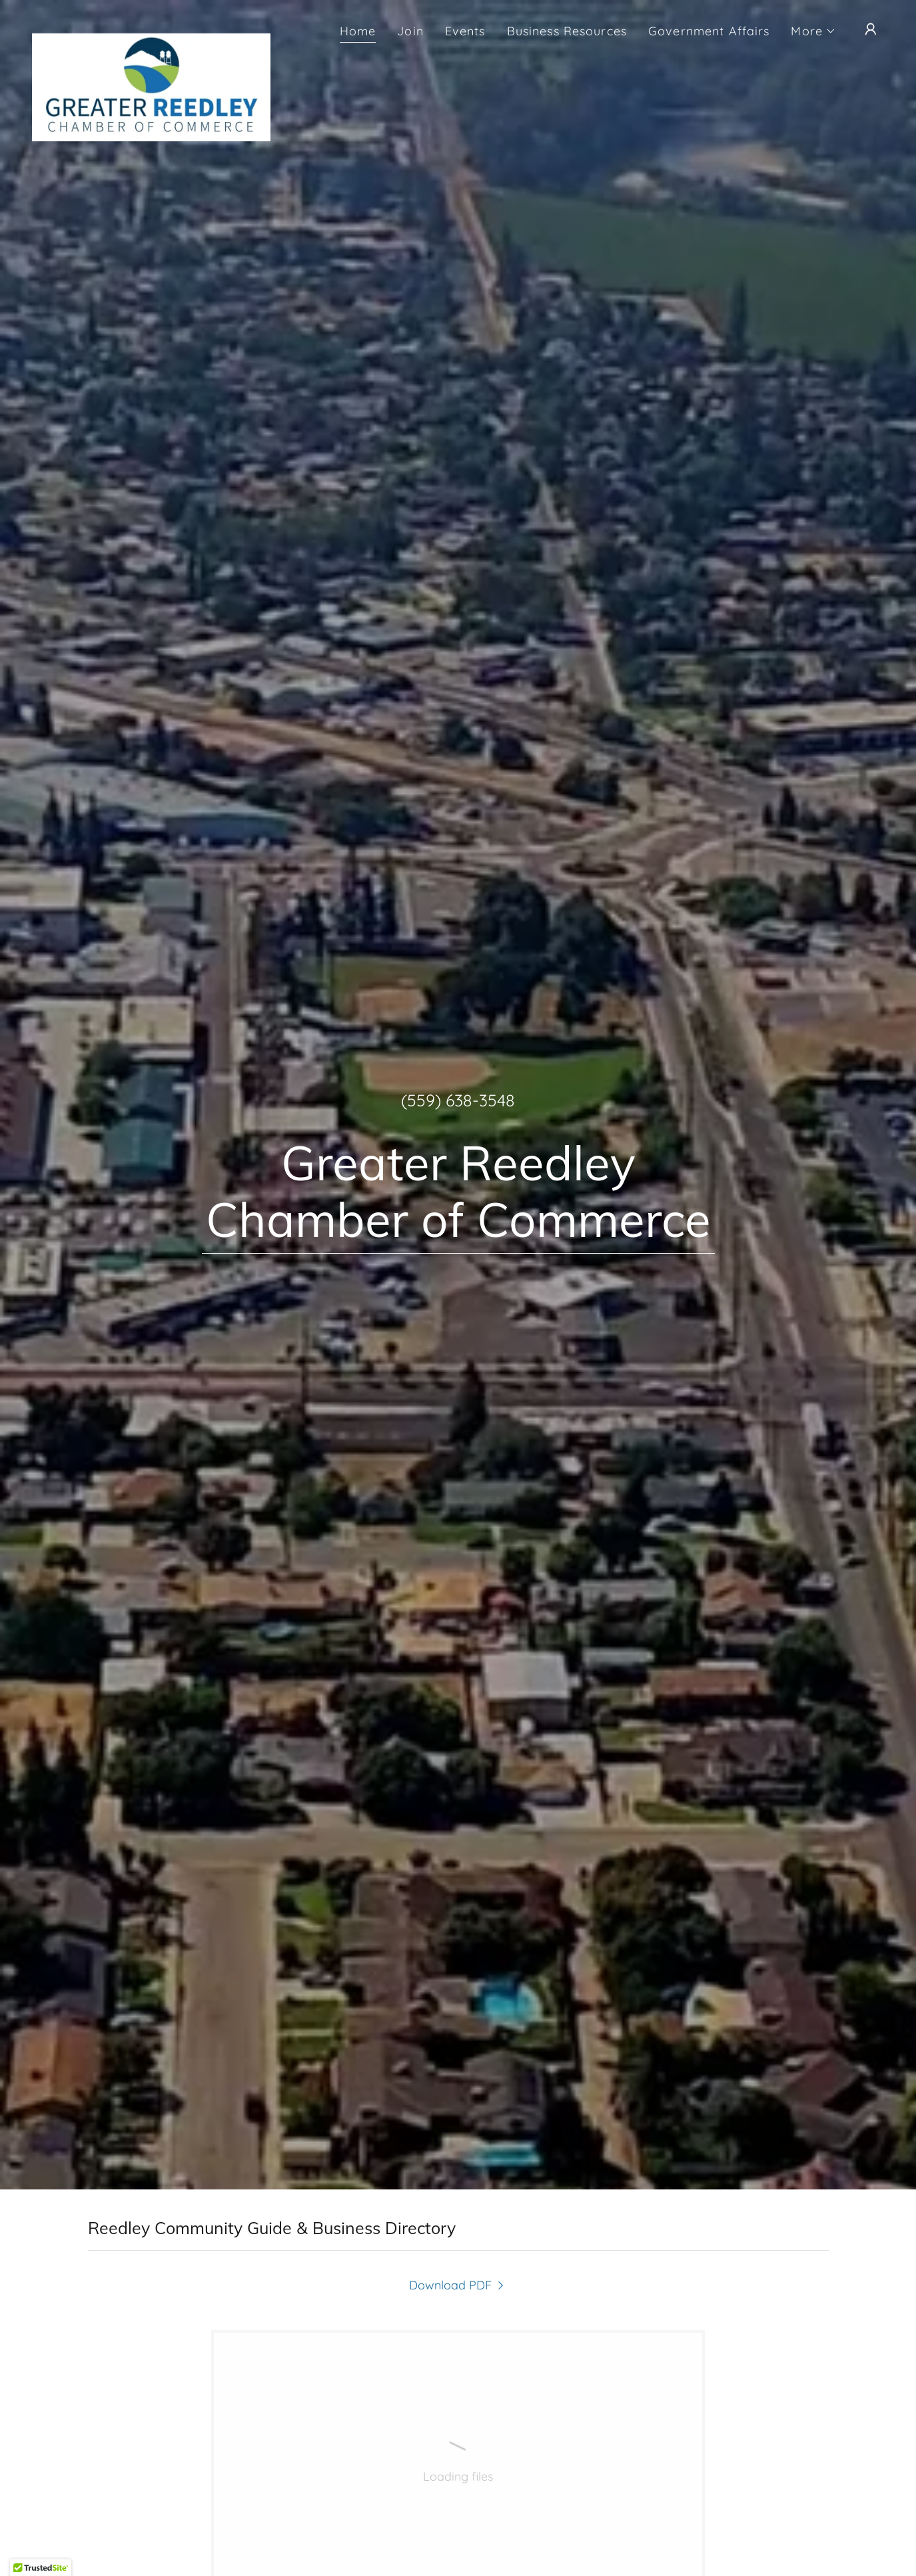 This screenshot has height=2576, width=916. Describe the element at coordinates (410, 31) in the screenshot. I see `Join [link]` at that location.